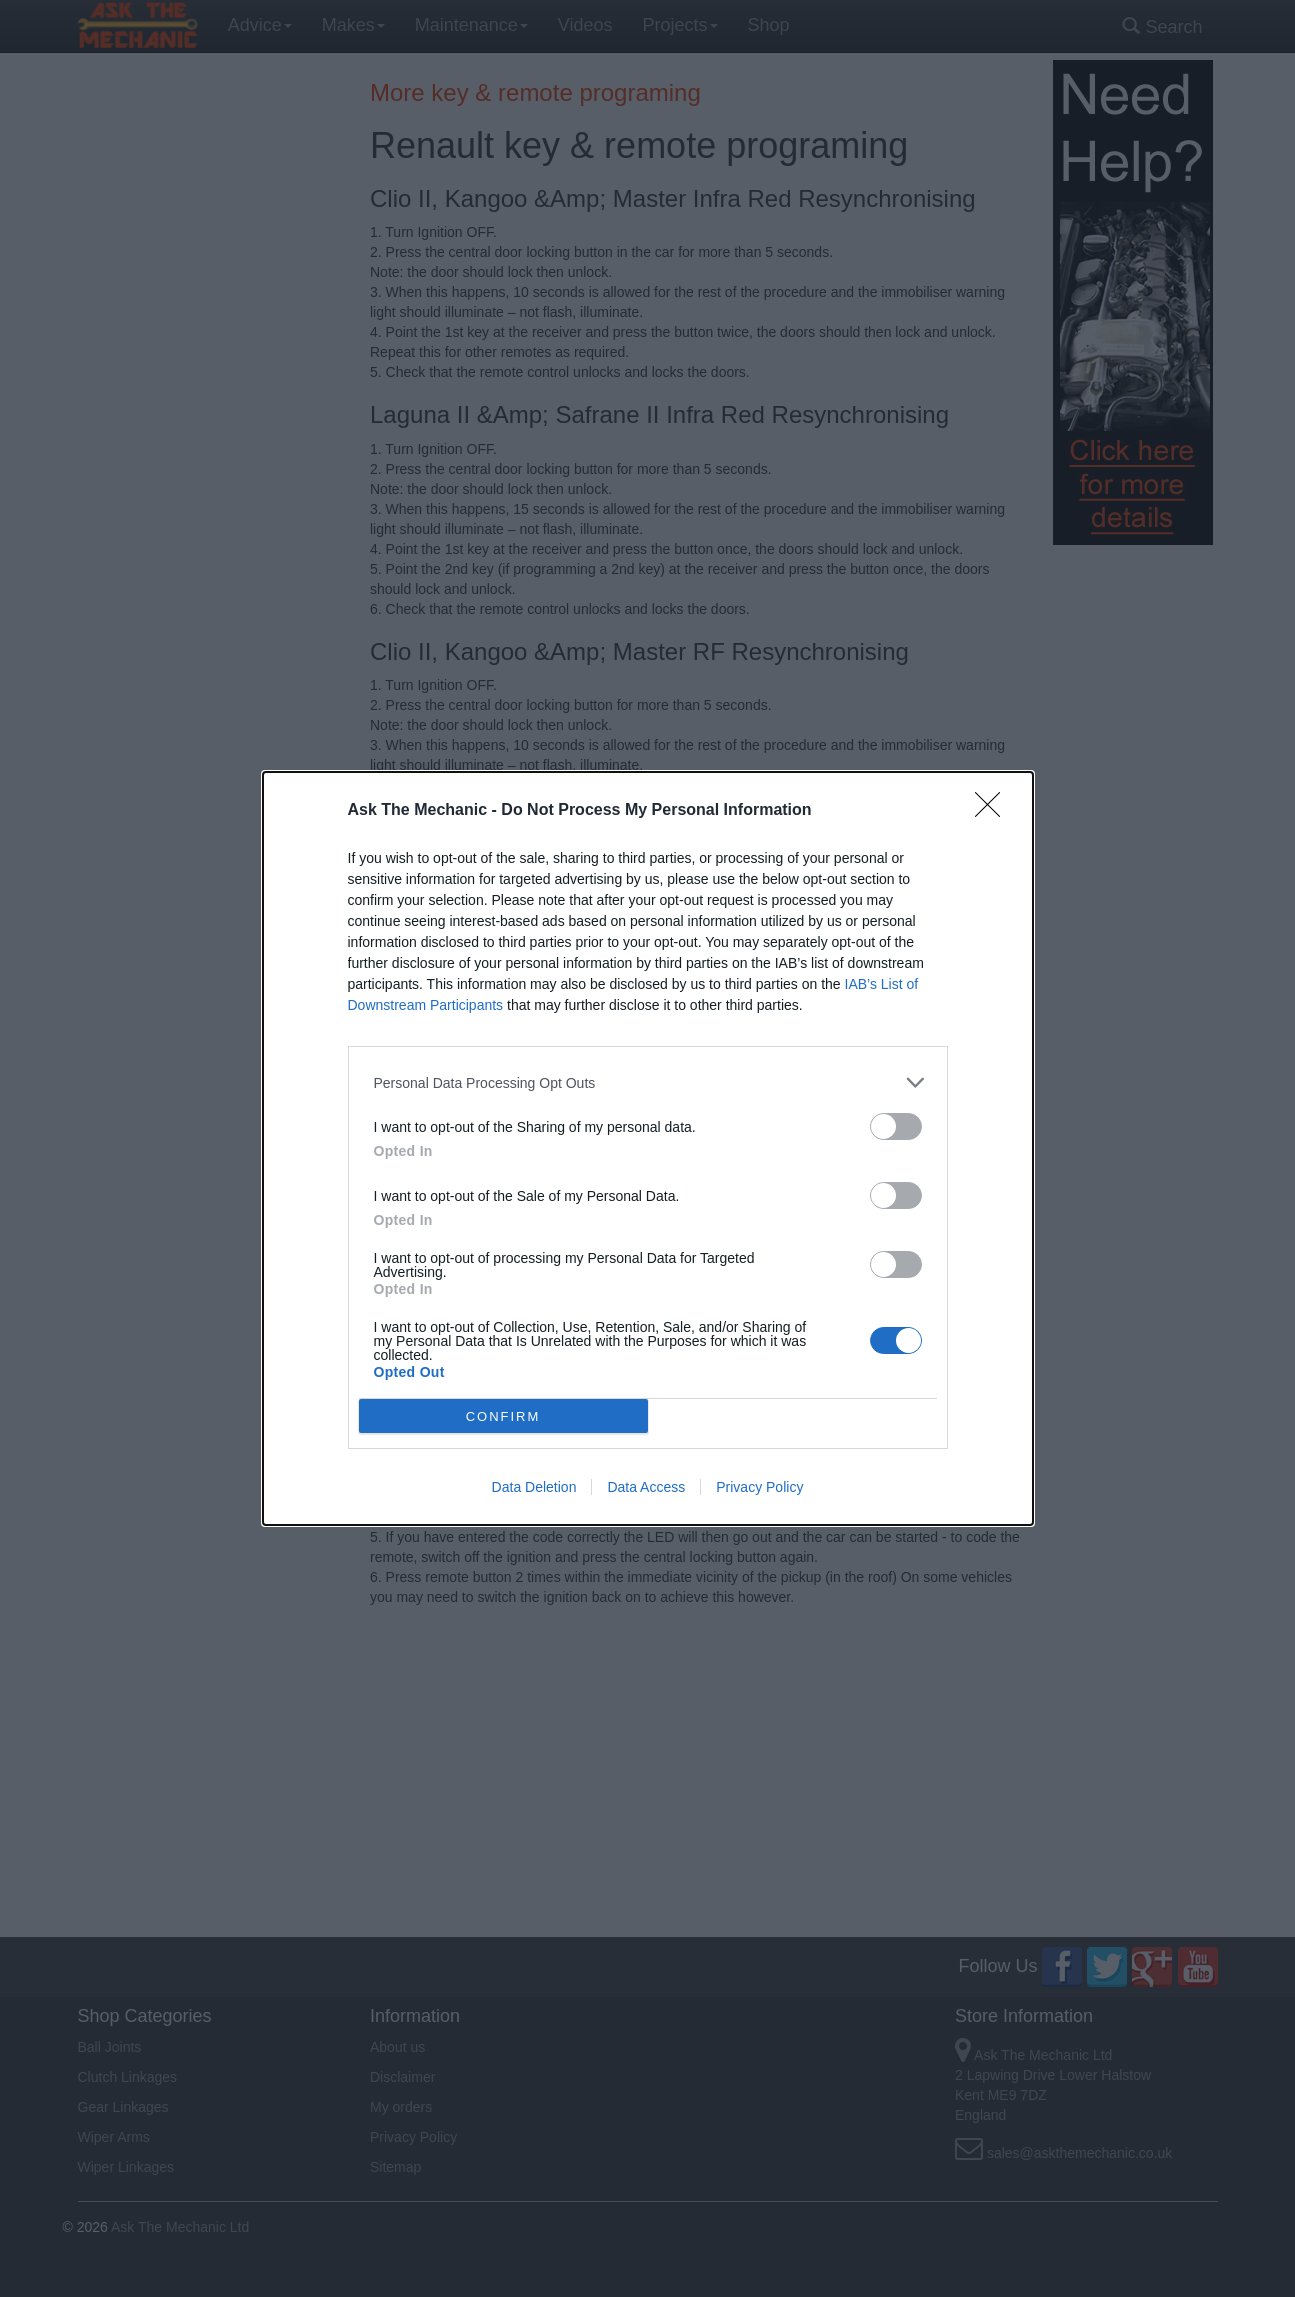 This screenshot has height=2297, width=1295. What do you see at coordinates (534, 1487) in the screenshot?
I see `Data Deletion` at bounding box center [534, 1487].